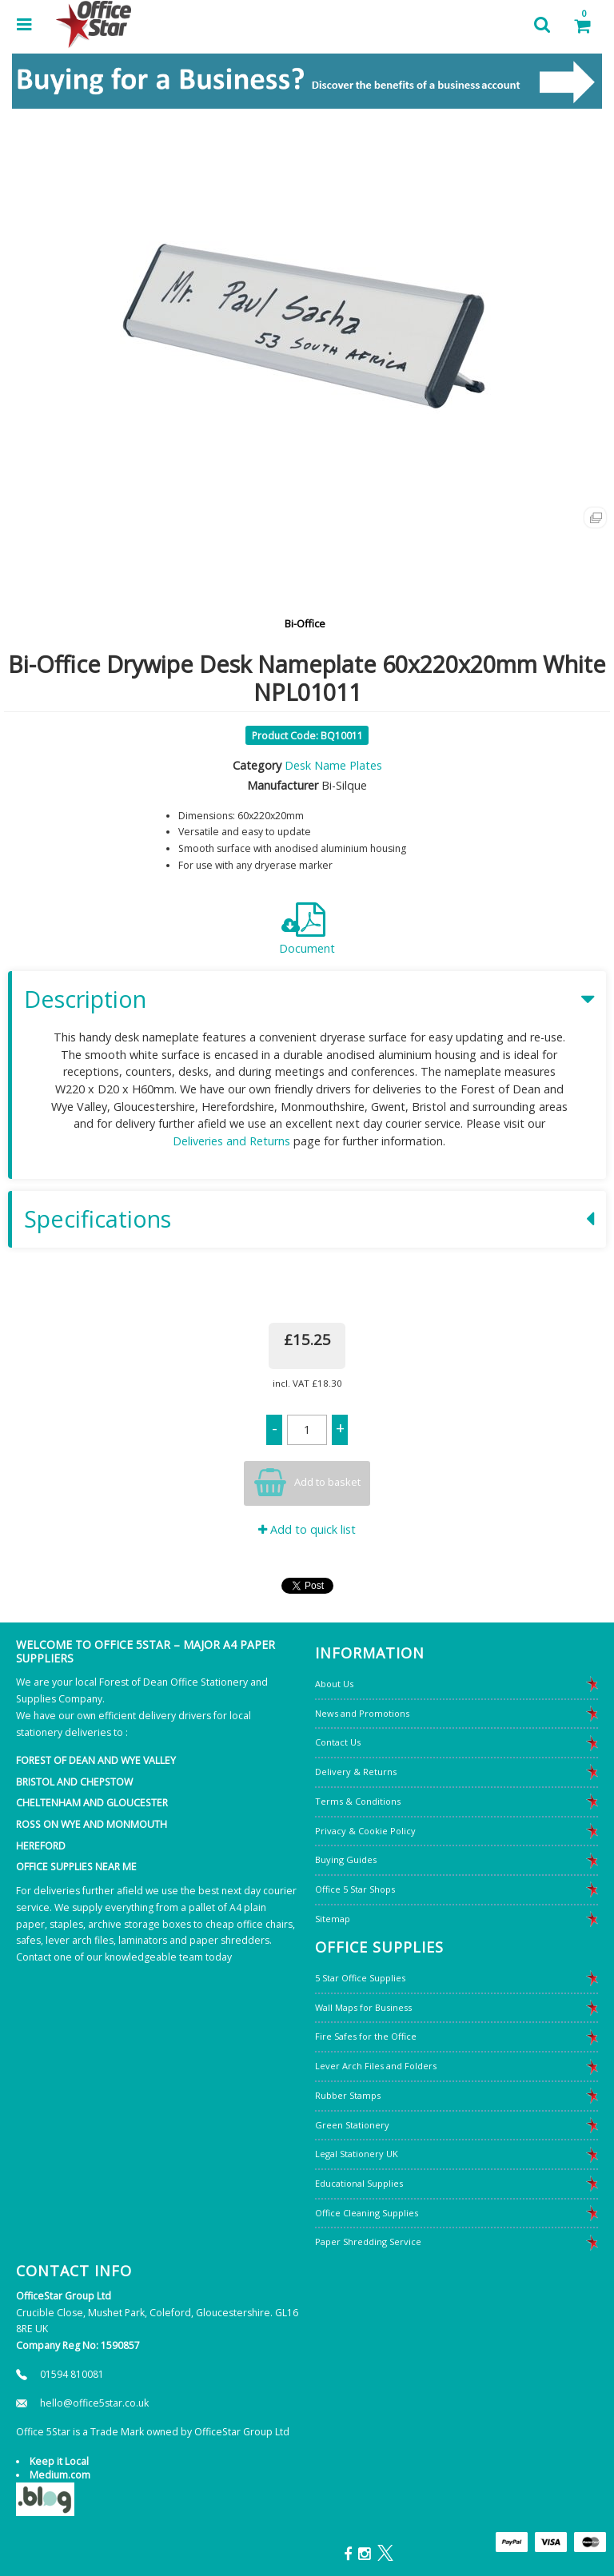 The width and height of the screenshot is (614, 2576). What do you see at coordinates (365, 1831) in the screenshot?
I see `Privacy & Cookie Policy` at bounding box center [365, 1831].